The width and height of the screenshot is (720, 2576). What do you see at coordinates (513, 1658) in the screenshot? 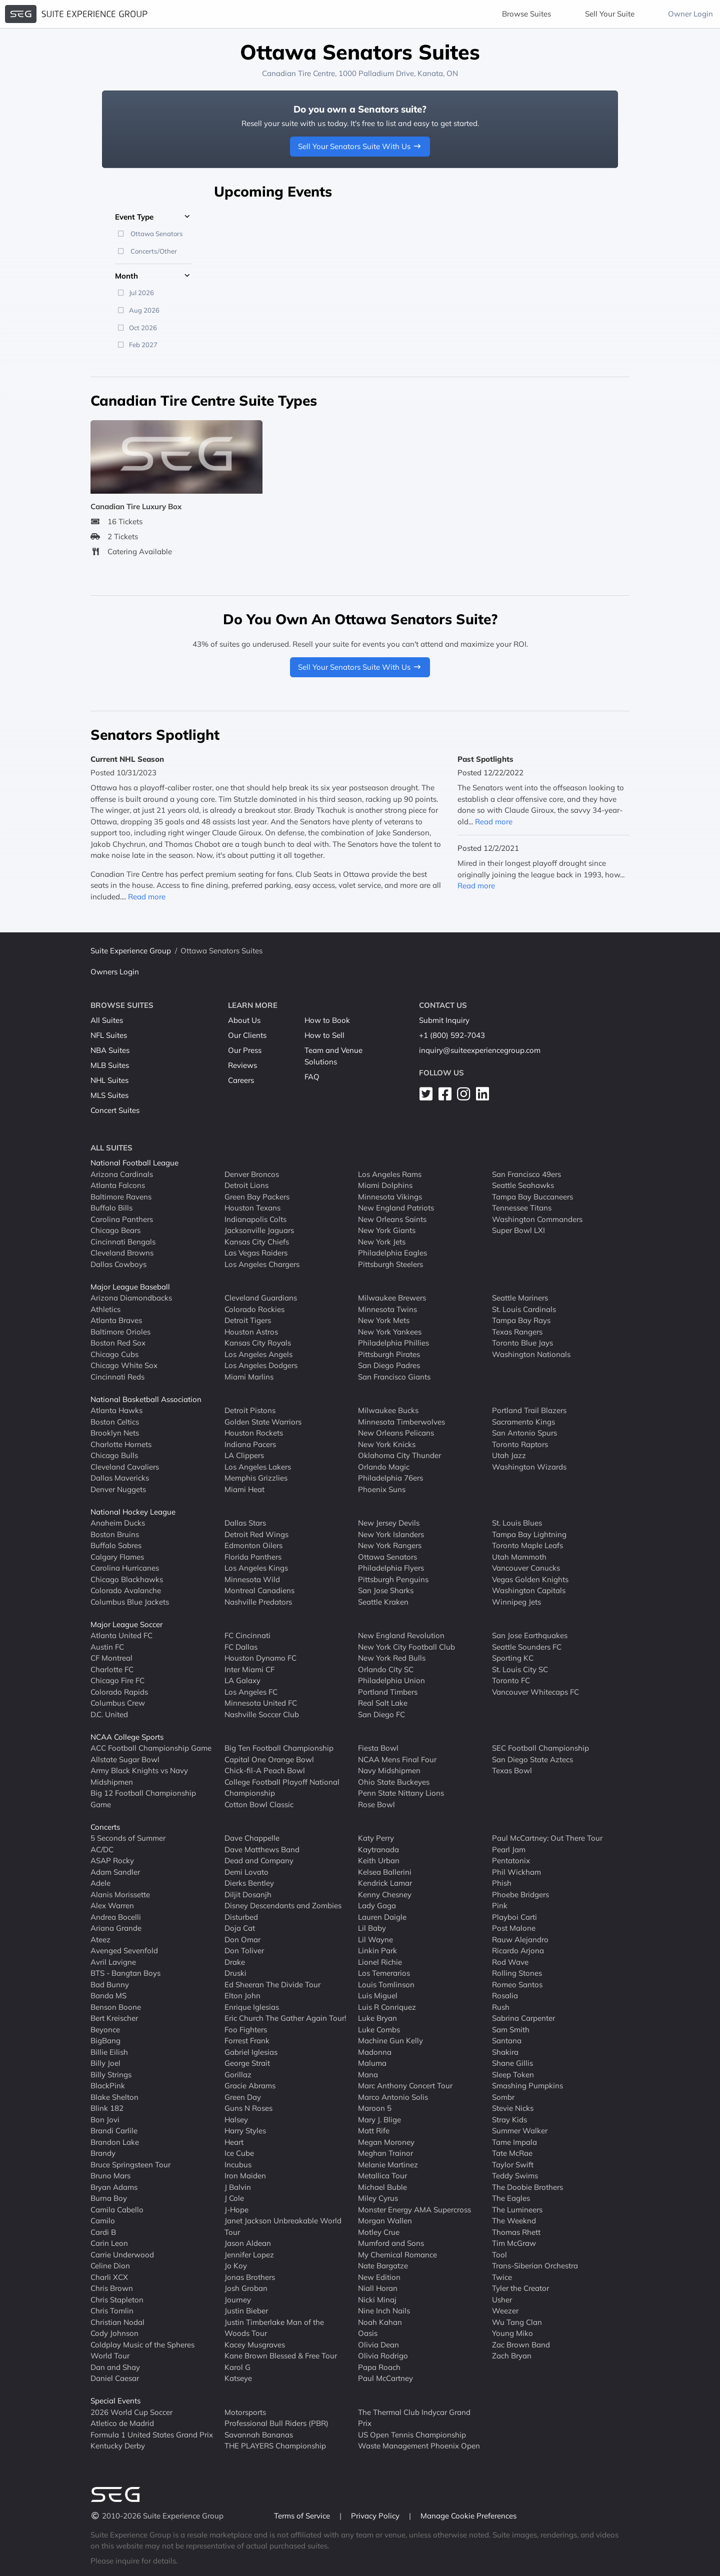
I see `Sporting KC` at bounding box center [513, 1658].